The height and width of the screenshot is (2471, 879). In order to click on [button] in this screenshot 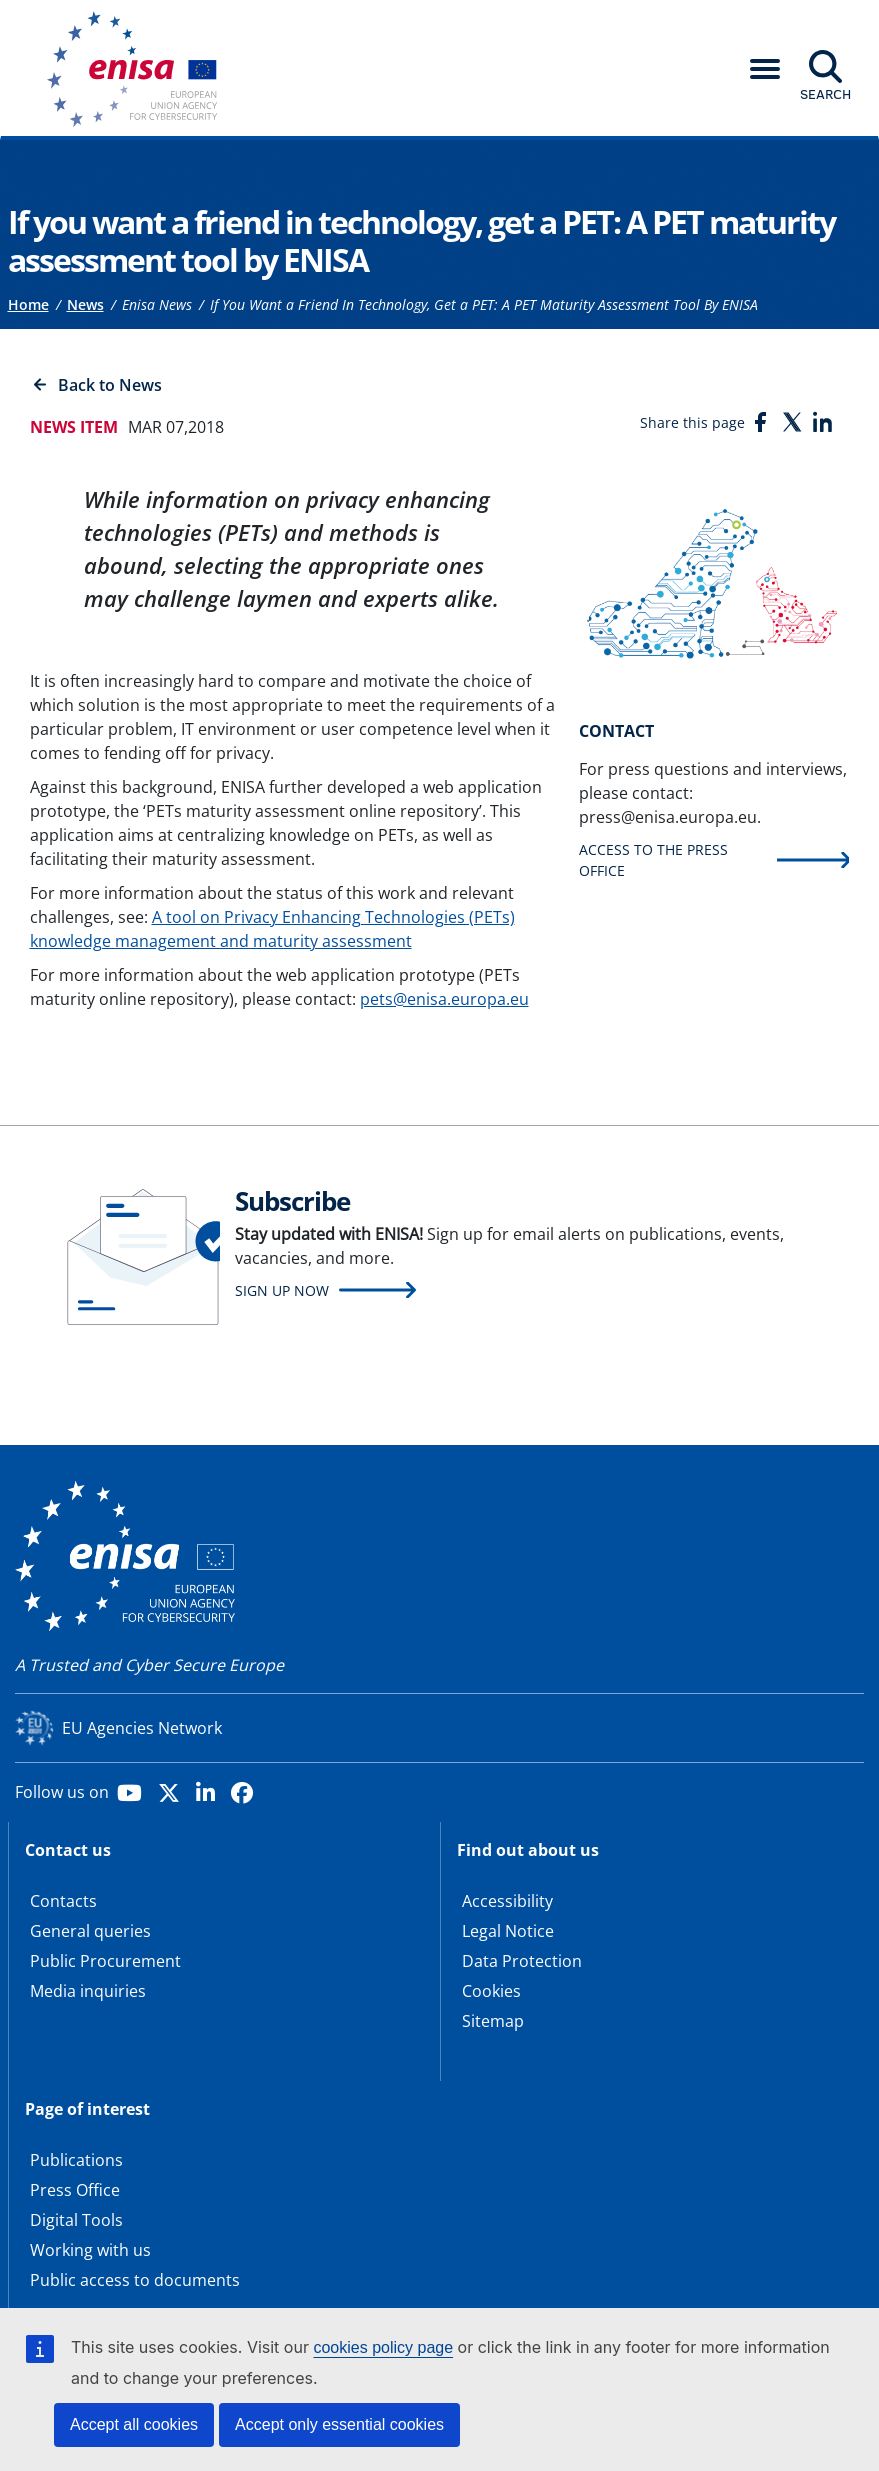, I will do `click(765, 69)`.